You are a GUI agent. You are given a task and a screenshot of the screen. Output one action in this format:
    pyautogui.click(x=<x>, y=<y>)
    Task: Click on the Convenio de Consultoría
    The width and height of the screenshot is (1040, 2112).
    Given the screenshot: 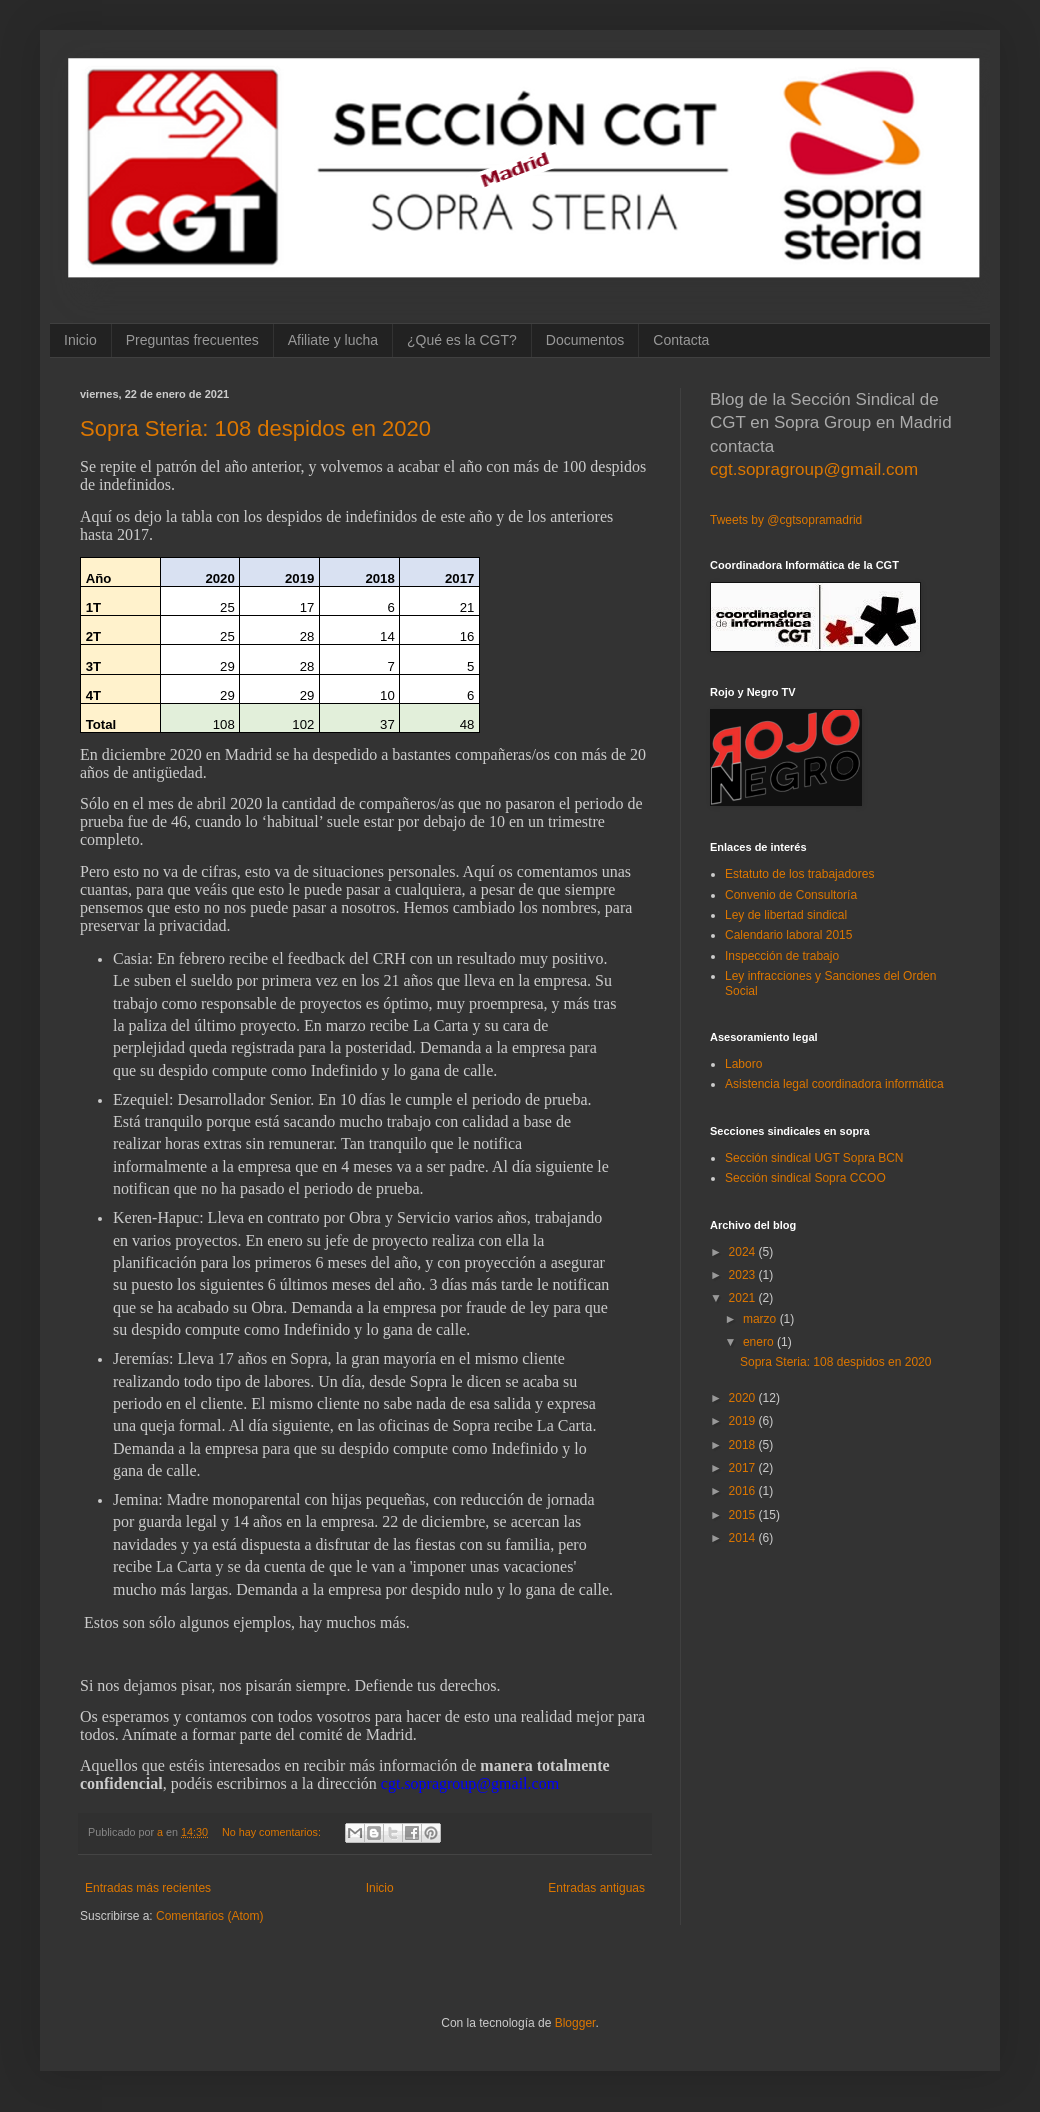 What is the action you would take?
    pyautogui.click(x=791, y=895)
    